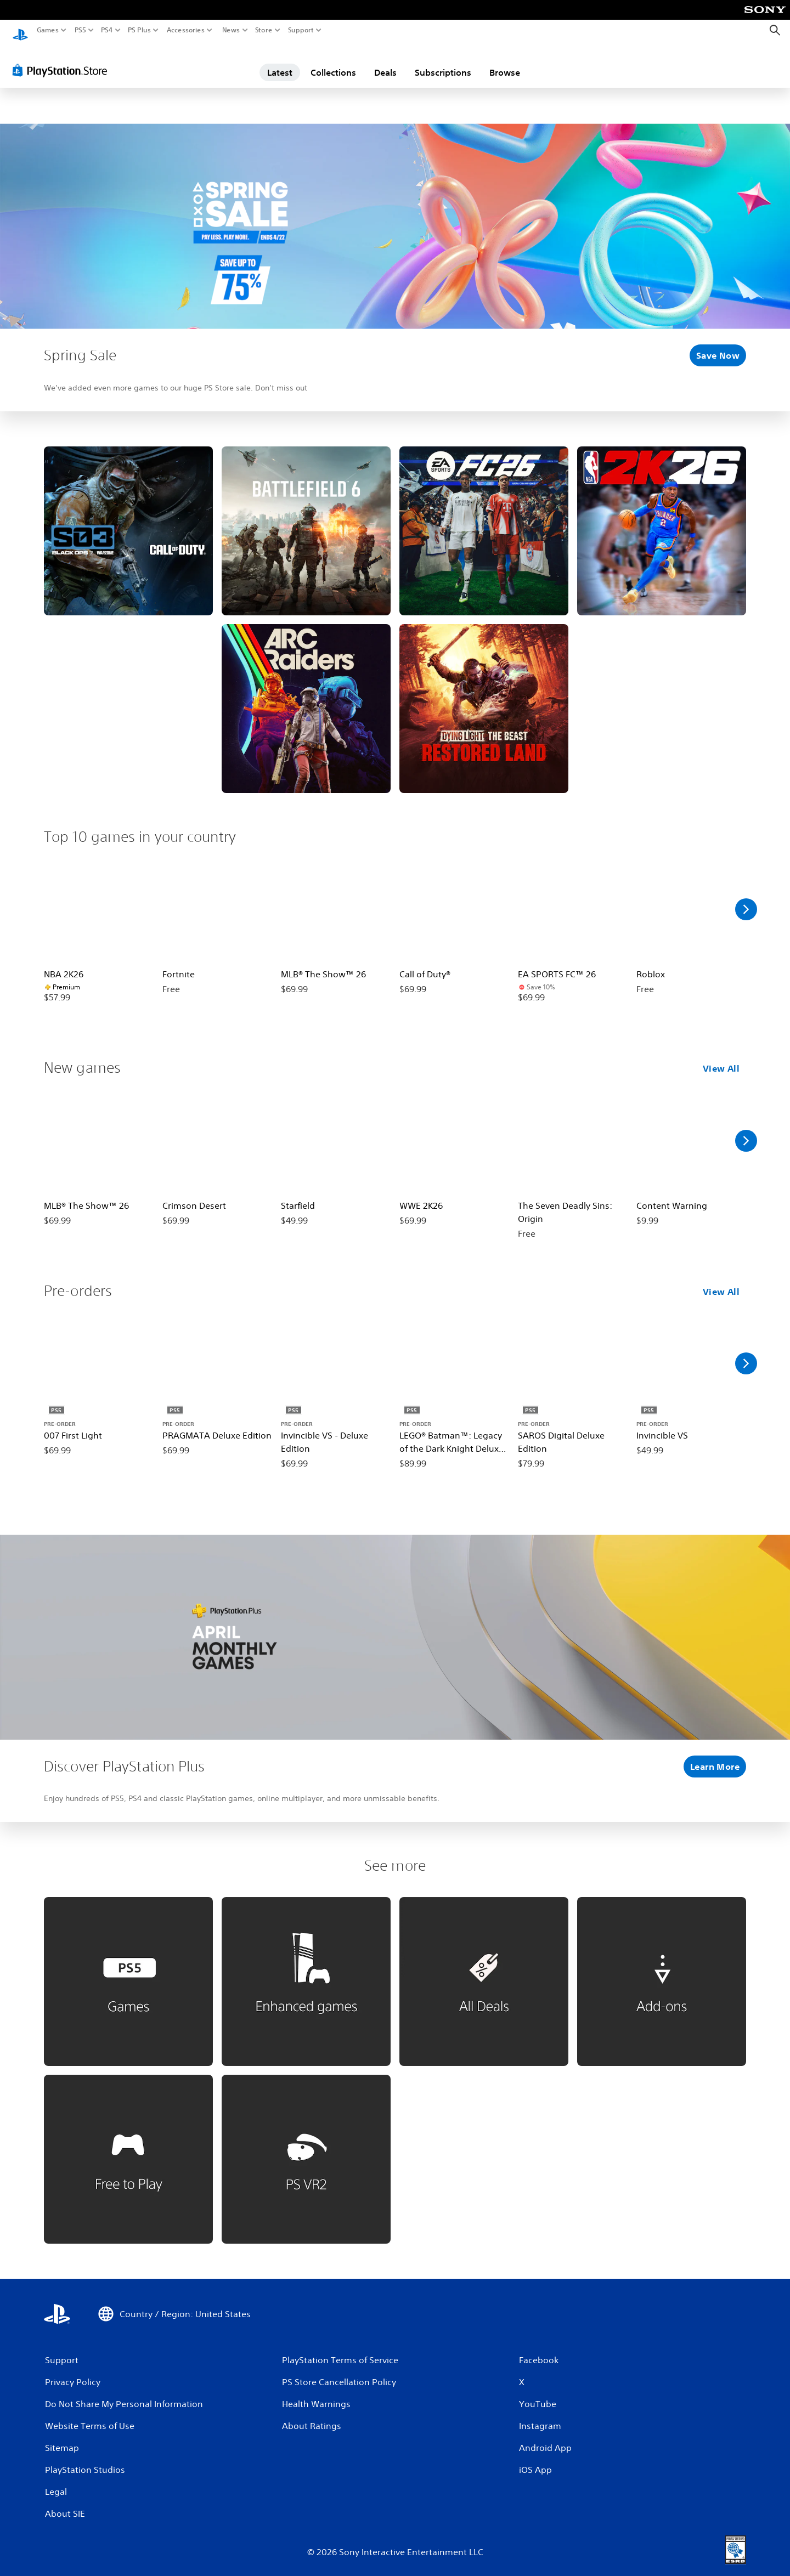 The image size is (790, 2576). Describe the element at coordinates (333, 61) in the screenshot. I see `Collections` at that location.